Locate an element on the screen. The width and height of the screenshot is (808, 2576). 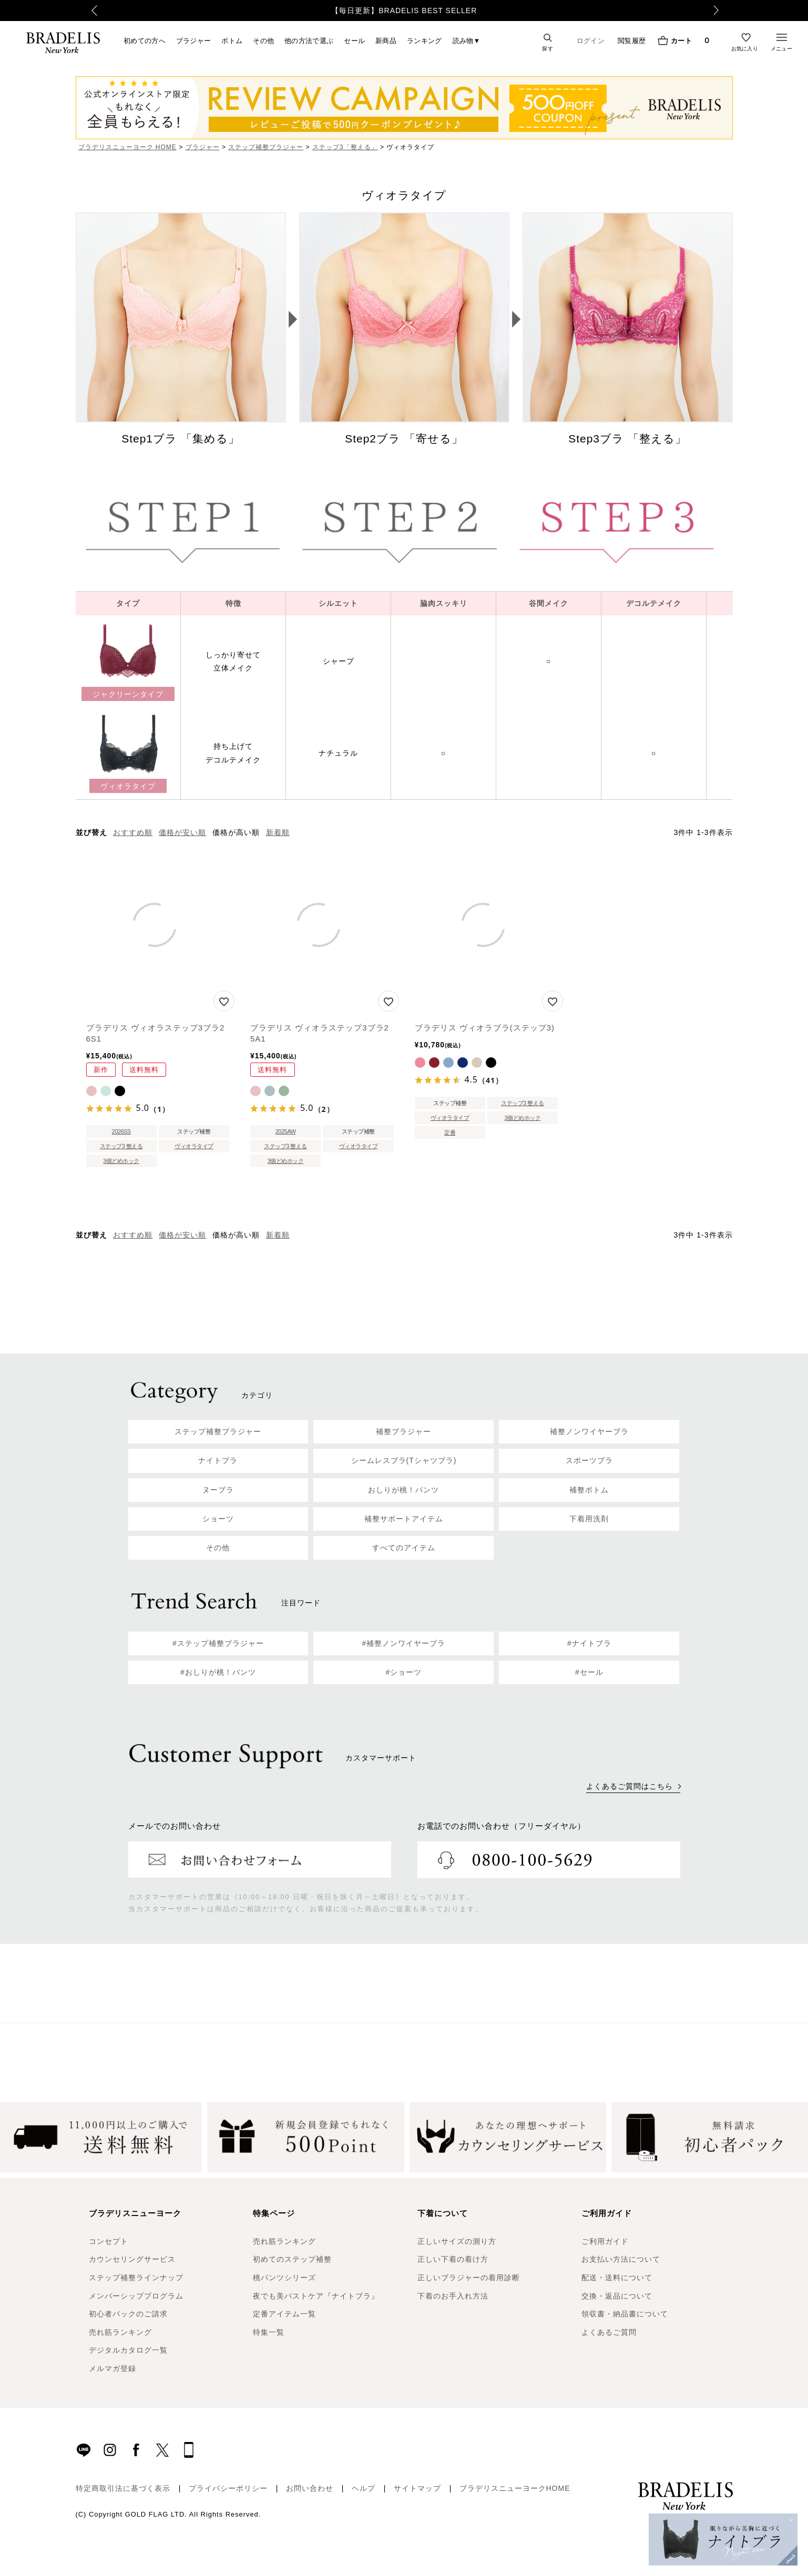
#おしりが桃！パンツ is located at coordinates (218, 1672).